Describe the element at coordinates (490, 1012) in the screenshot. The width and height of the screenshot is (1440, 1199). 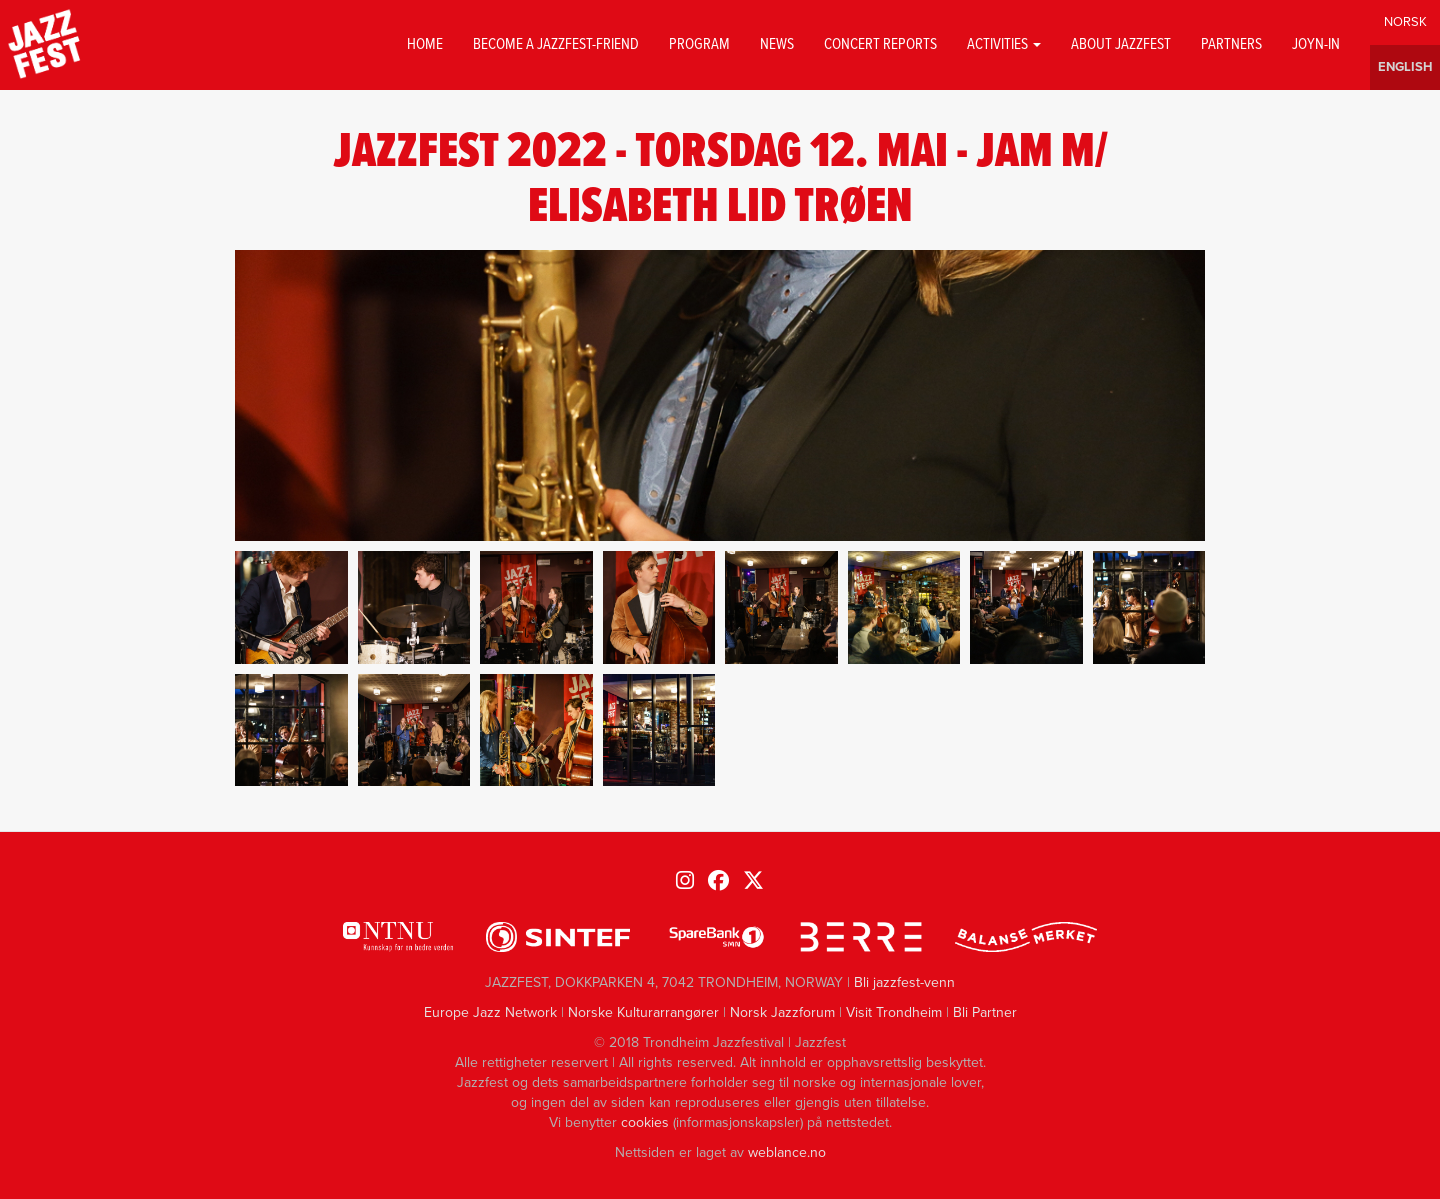
I see `Europe Jazz Network` at that location.